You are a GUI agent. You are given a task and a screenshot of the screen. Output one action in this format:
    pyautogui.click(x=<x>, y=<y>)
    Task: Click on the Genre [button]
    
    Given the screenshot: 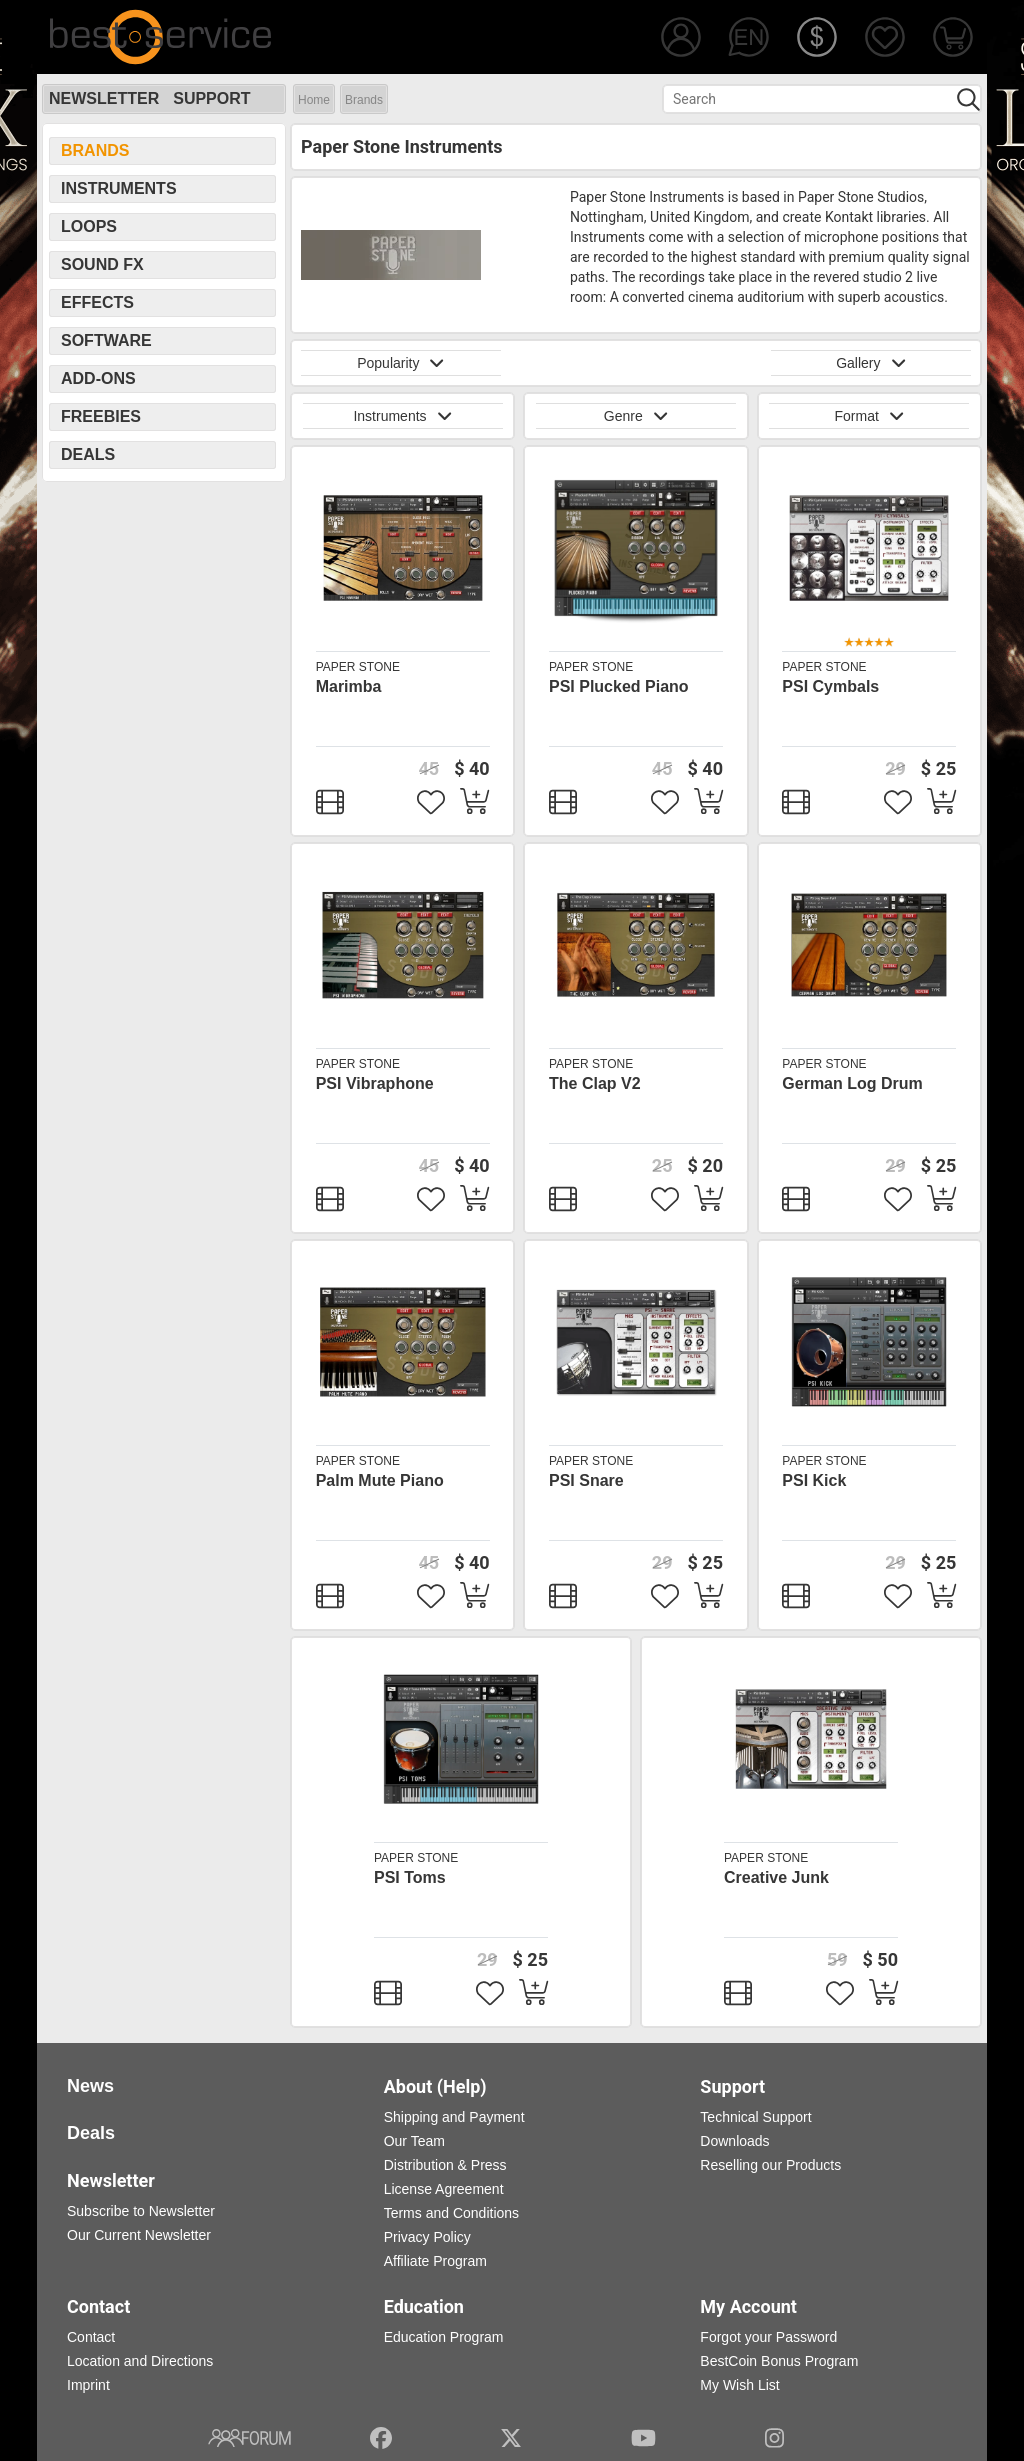 What is the action you would take?
    pyautogui.click(x=636, y=416)
    